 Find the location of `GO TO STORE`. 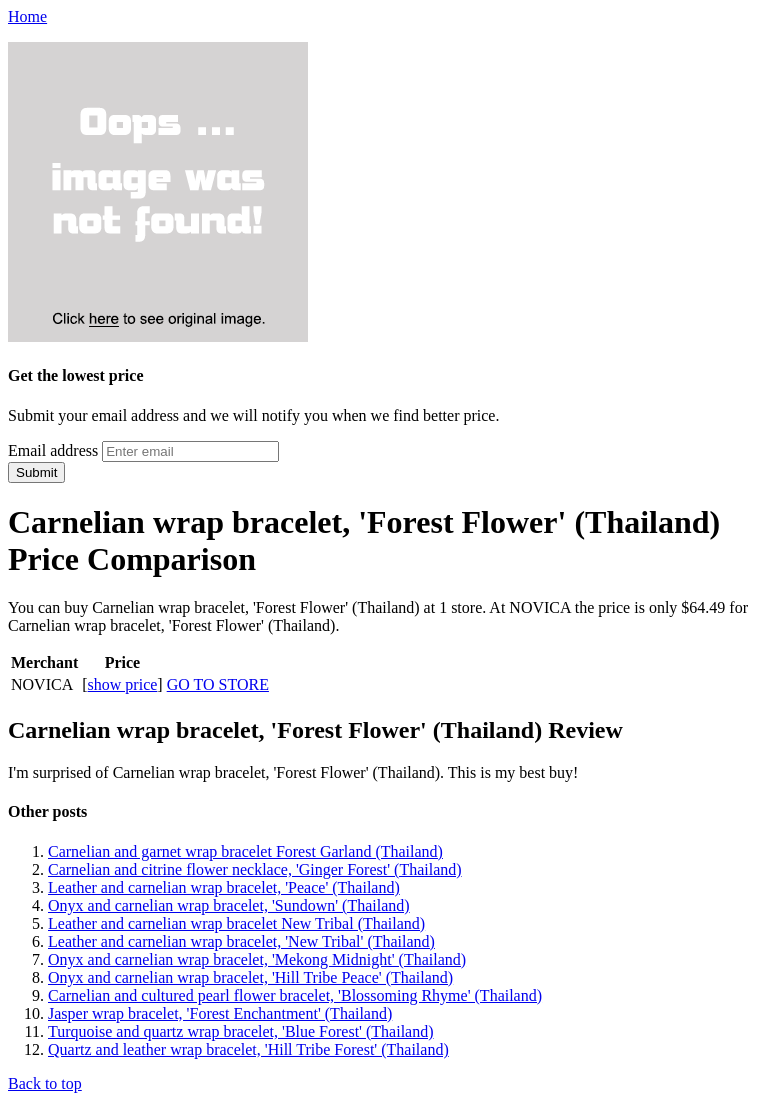

GO TO STORE is located at coordinates (218, 684).